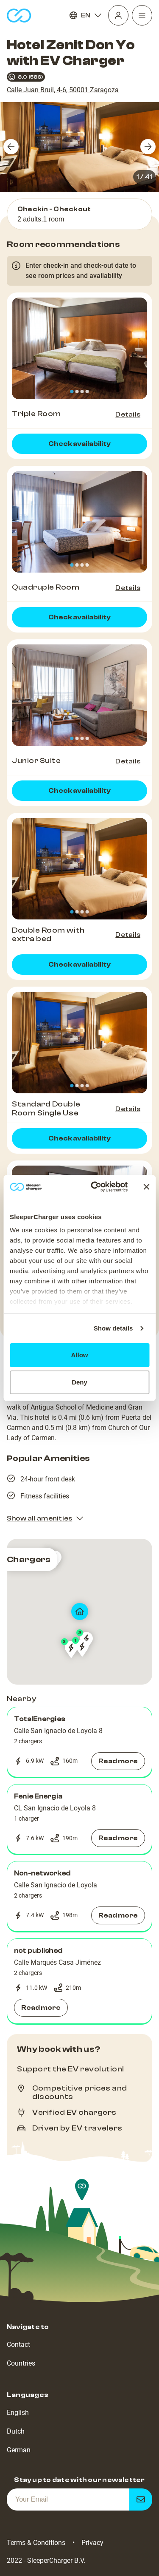  What do you see at coordinates (146, 1187) in the screenshot?
I see `[Close banner]` at bounding box center [146, 1187].